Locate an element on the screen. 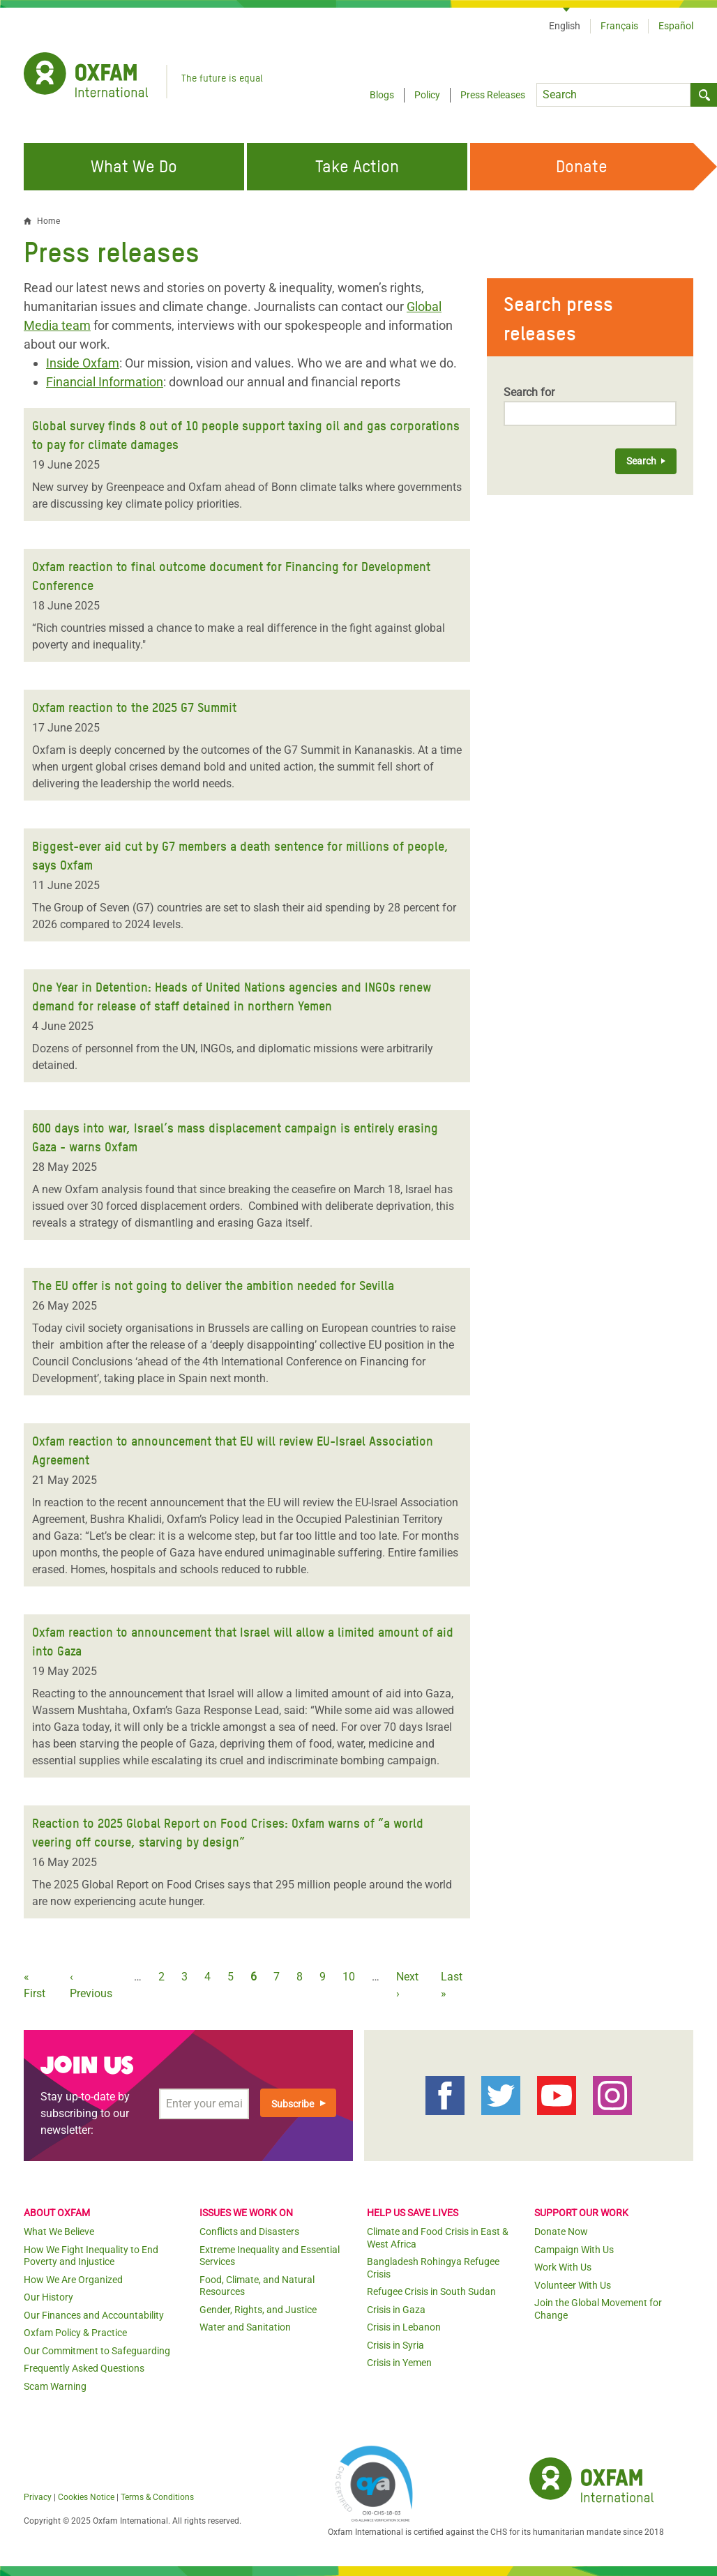 The image size is (717, 2576). Terms & Conditions is located at coordinates (157, 2497).